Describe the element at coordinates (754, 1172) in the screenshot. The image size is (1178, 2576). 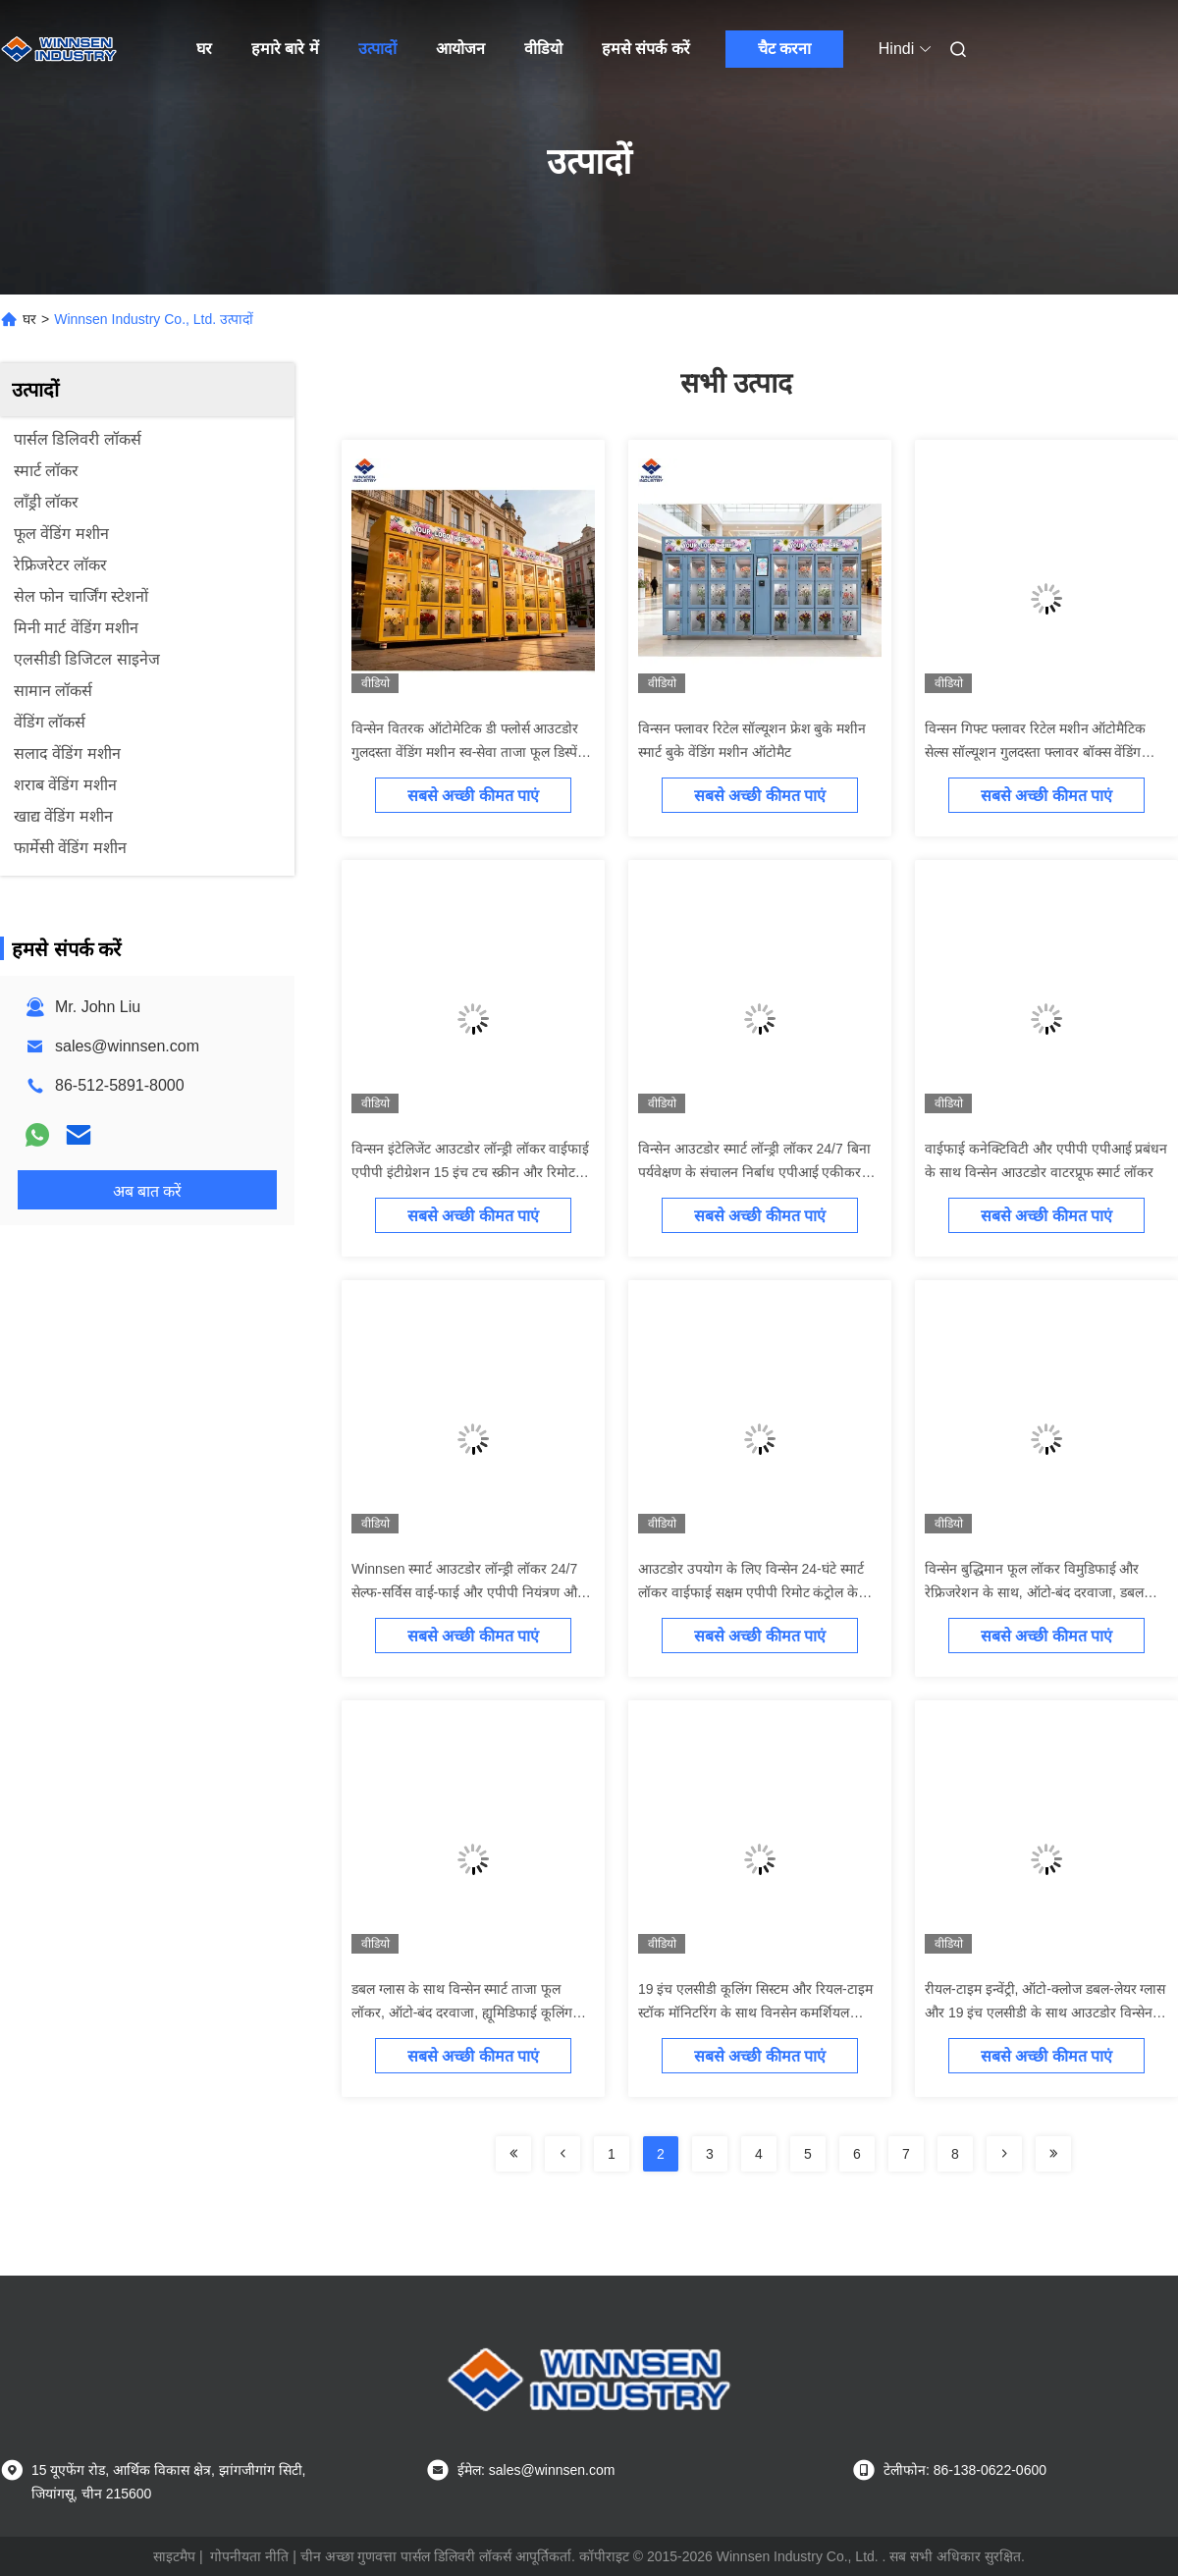
I see `विन्सेन आउटडोर स्मार्ट लॉन्ड्री लॉकर 24/7 बिना पर्यवेक्षण के संचालन निर्बाध एपीआई एकीकरण और दूरस्थ प्रबंधन मंच के साथ` at that location.